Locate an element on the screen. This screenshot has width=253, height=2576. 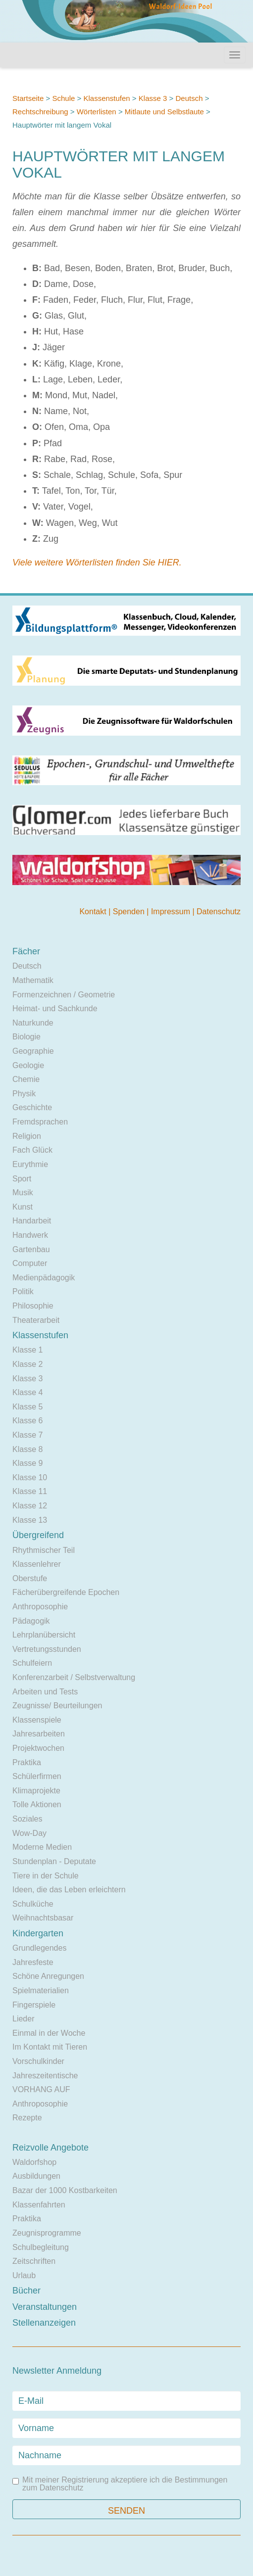
Datenschutz is located at coordinates (219, 911).